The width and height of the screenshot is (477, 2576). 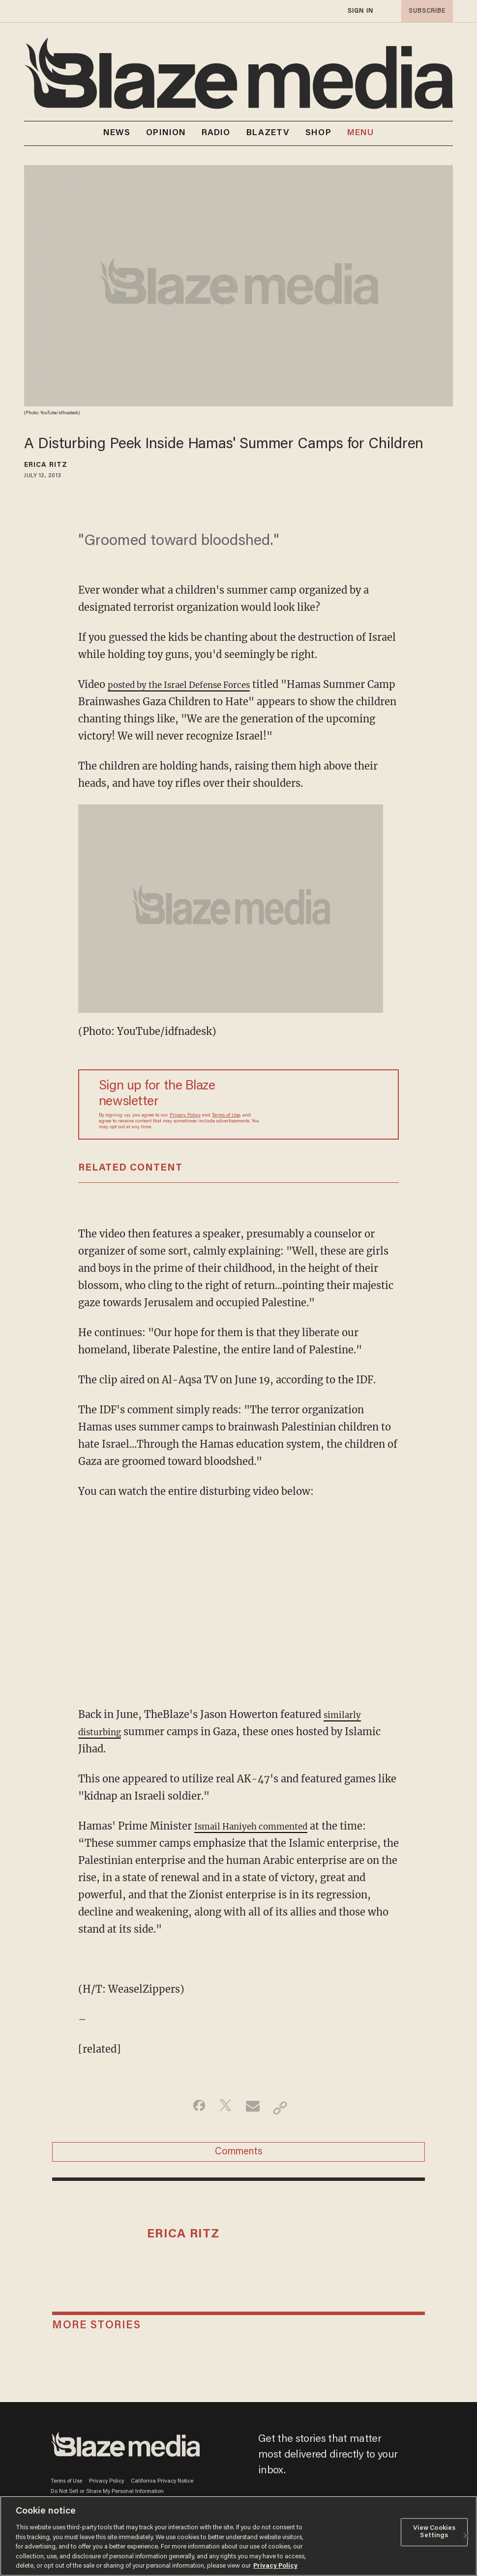 I want to click on MENU, so click(x=360, y=133).